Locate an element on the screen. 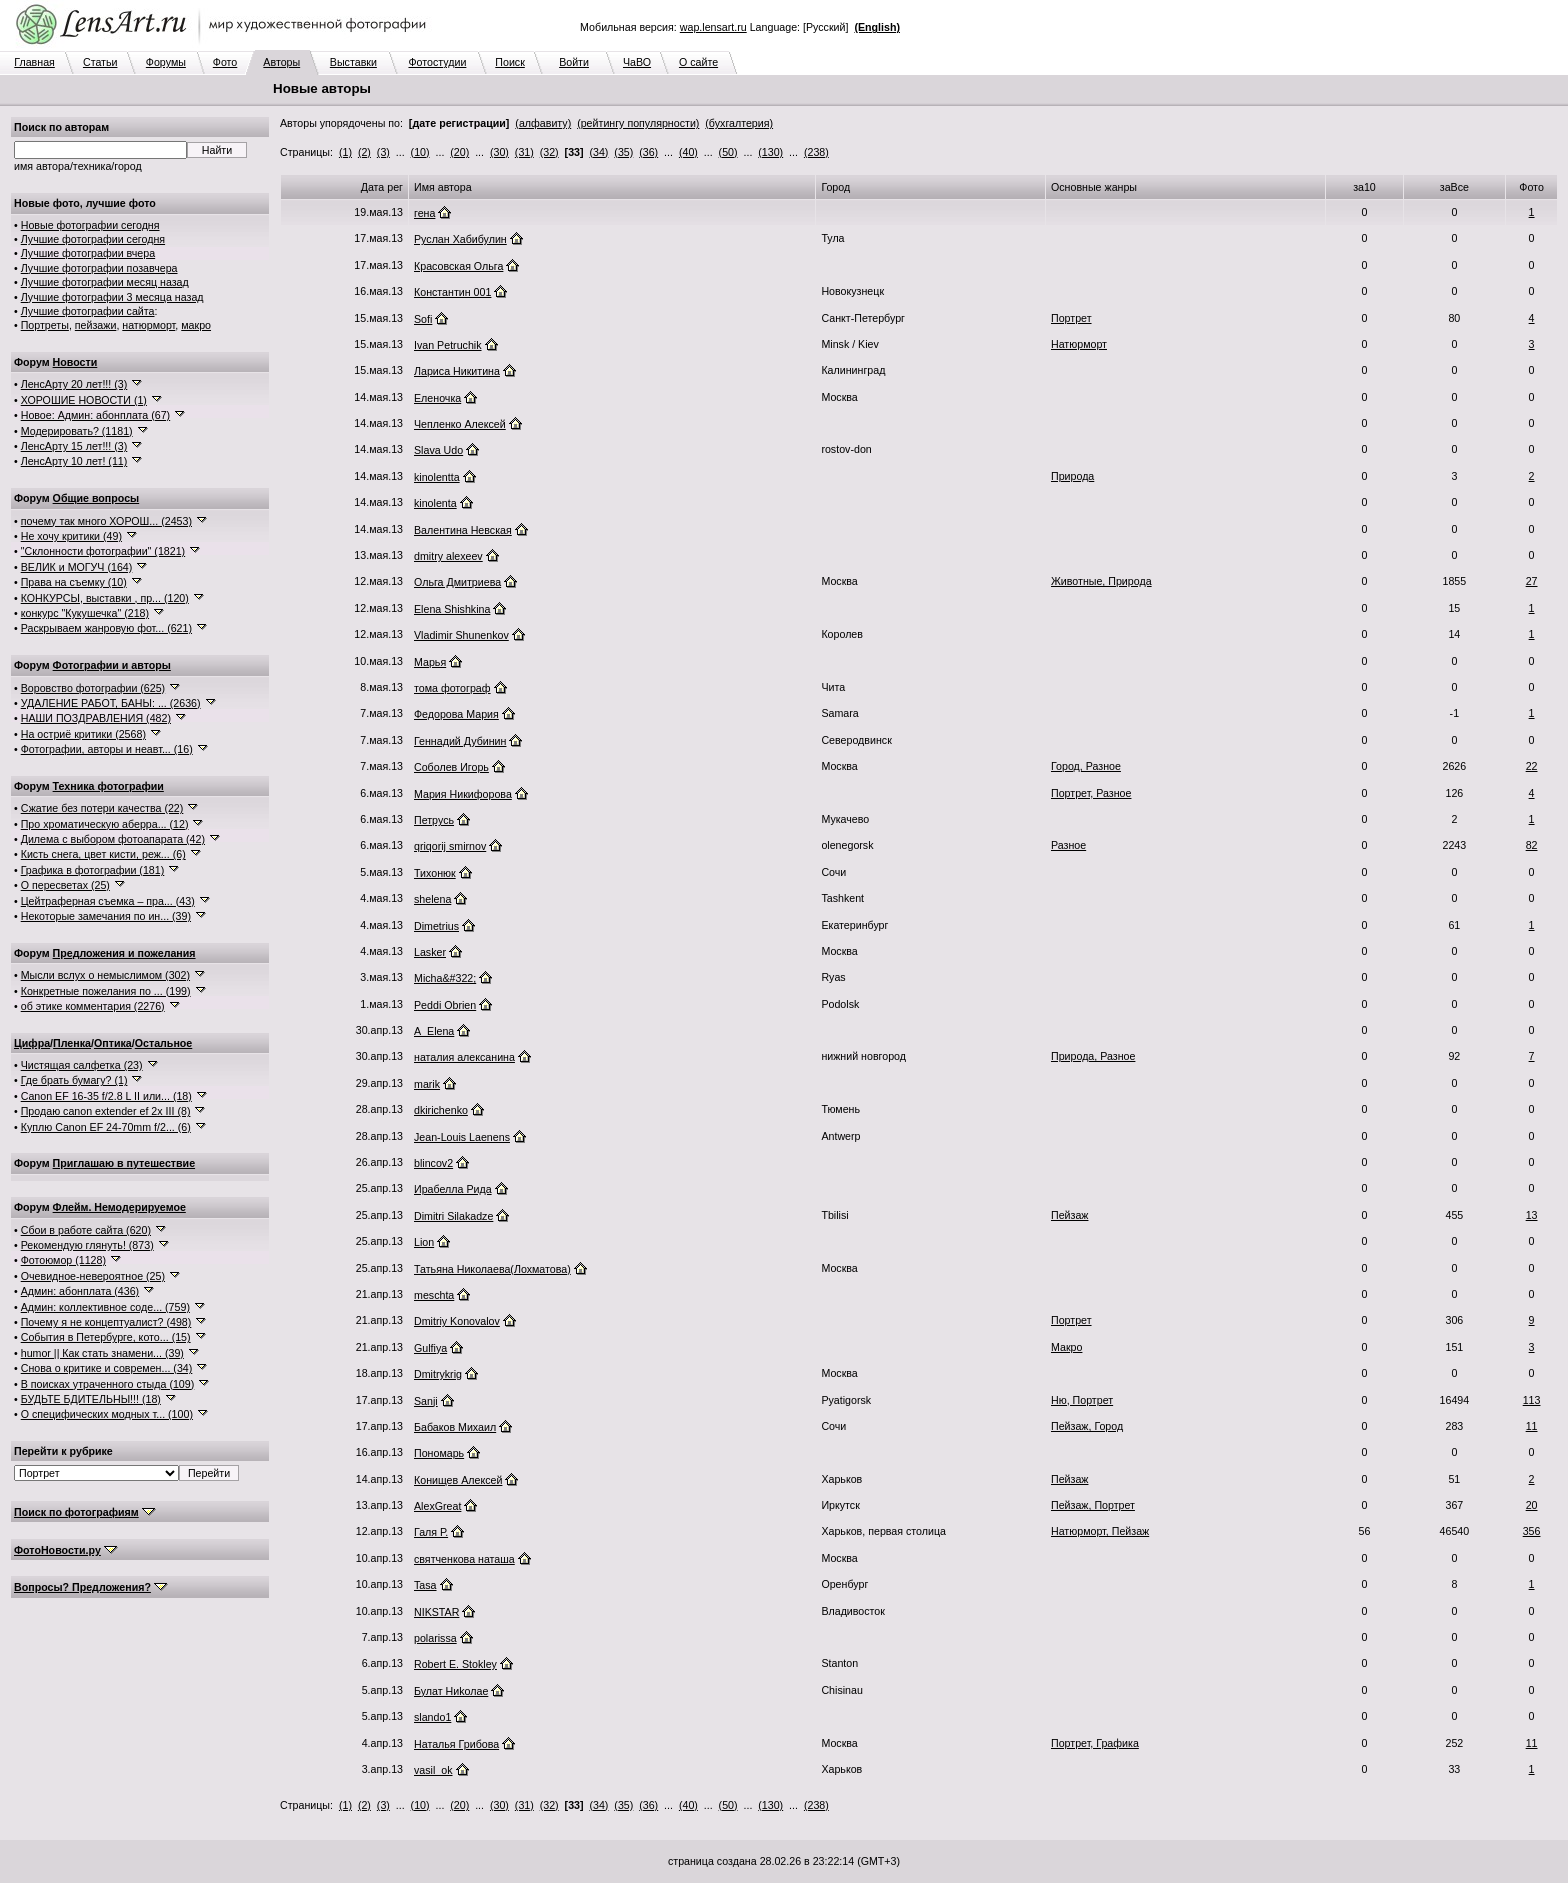 Image resolution: width=1568 pixels, height=1883 pixels. Чепленко Алексей is located at coordinates (460, 424).